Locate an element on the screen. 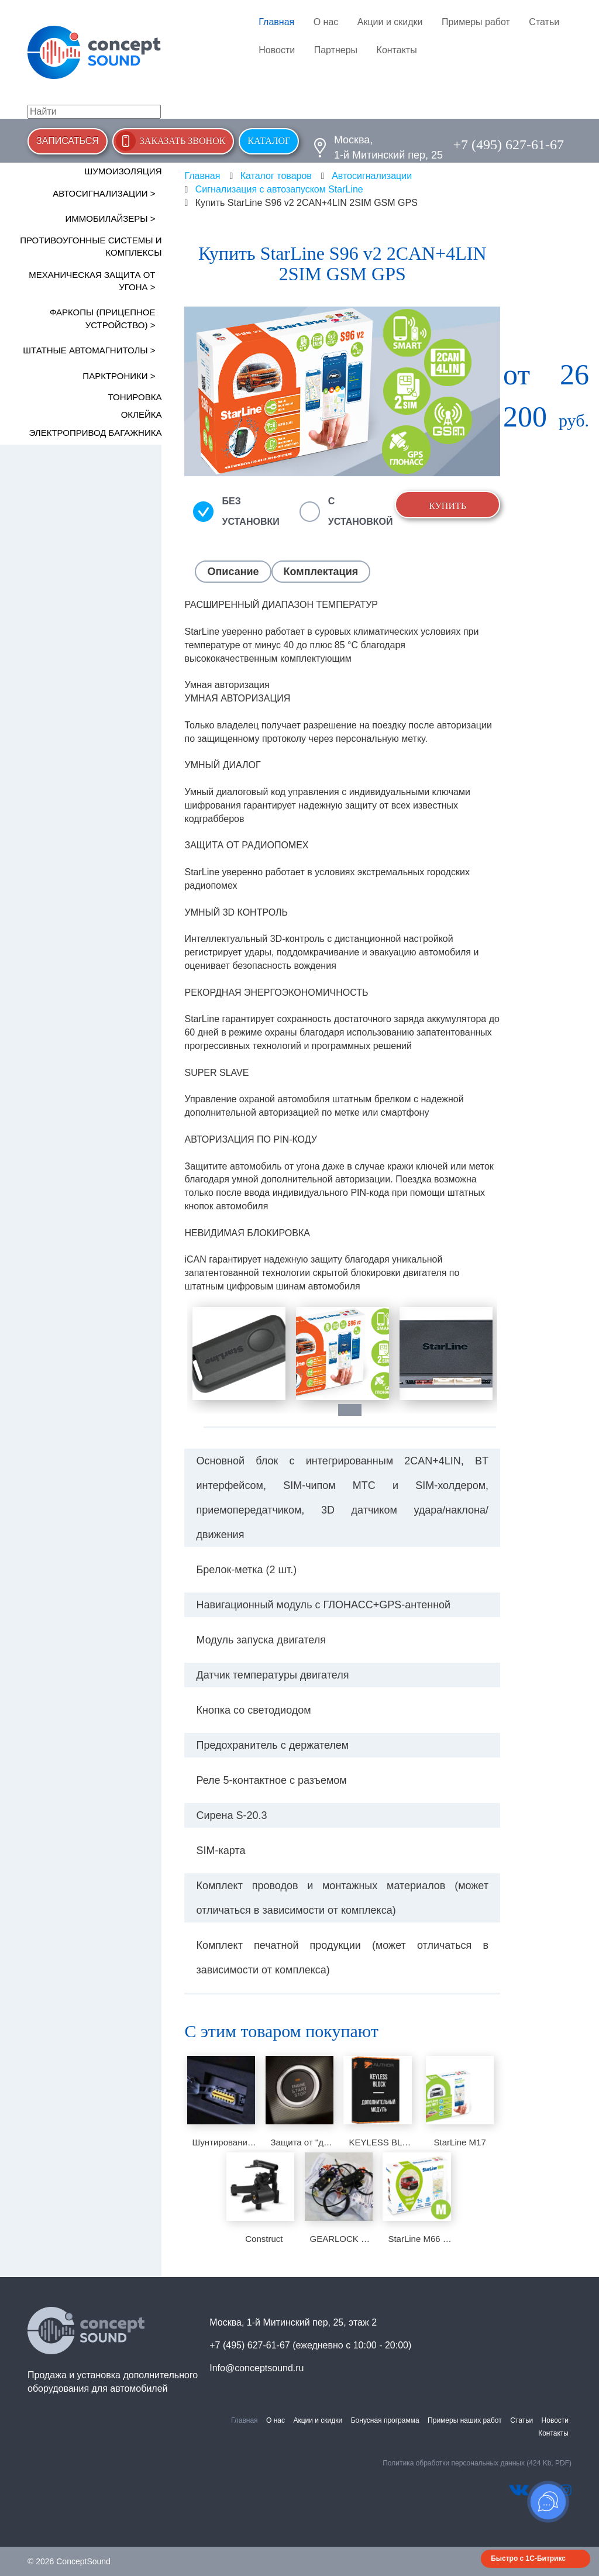  Примеры работ is located at coordinates (476, 22).